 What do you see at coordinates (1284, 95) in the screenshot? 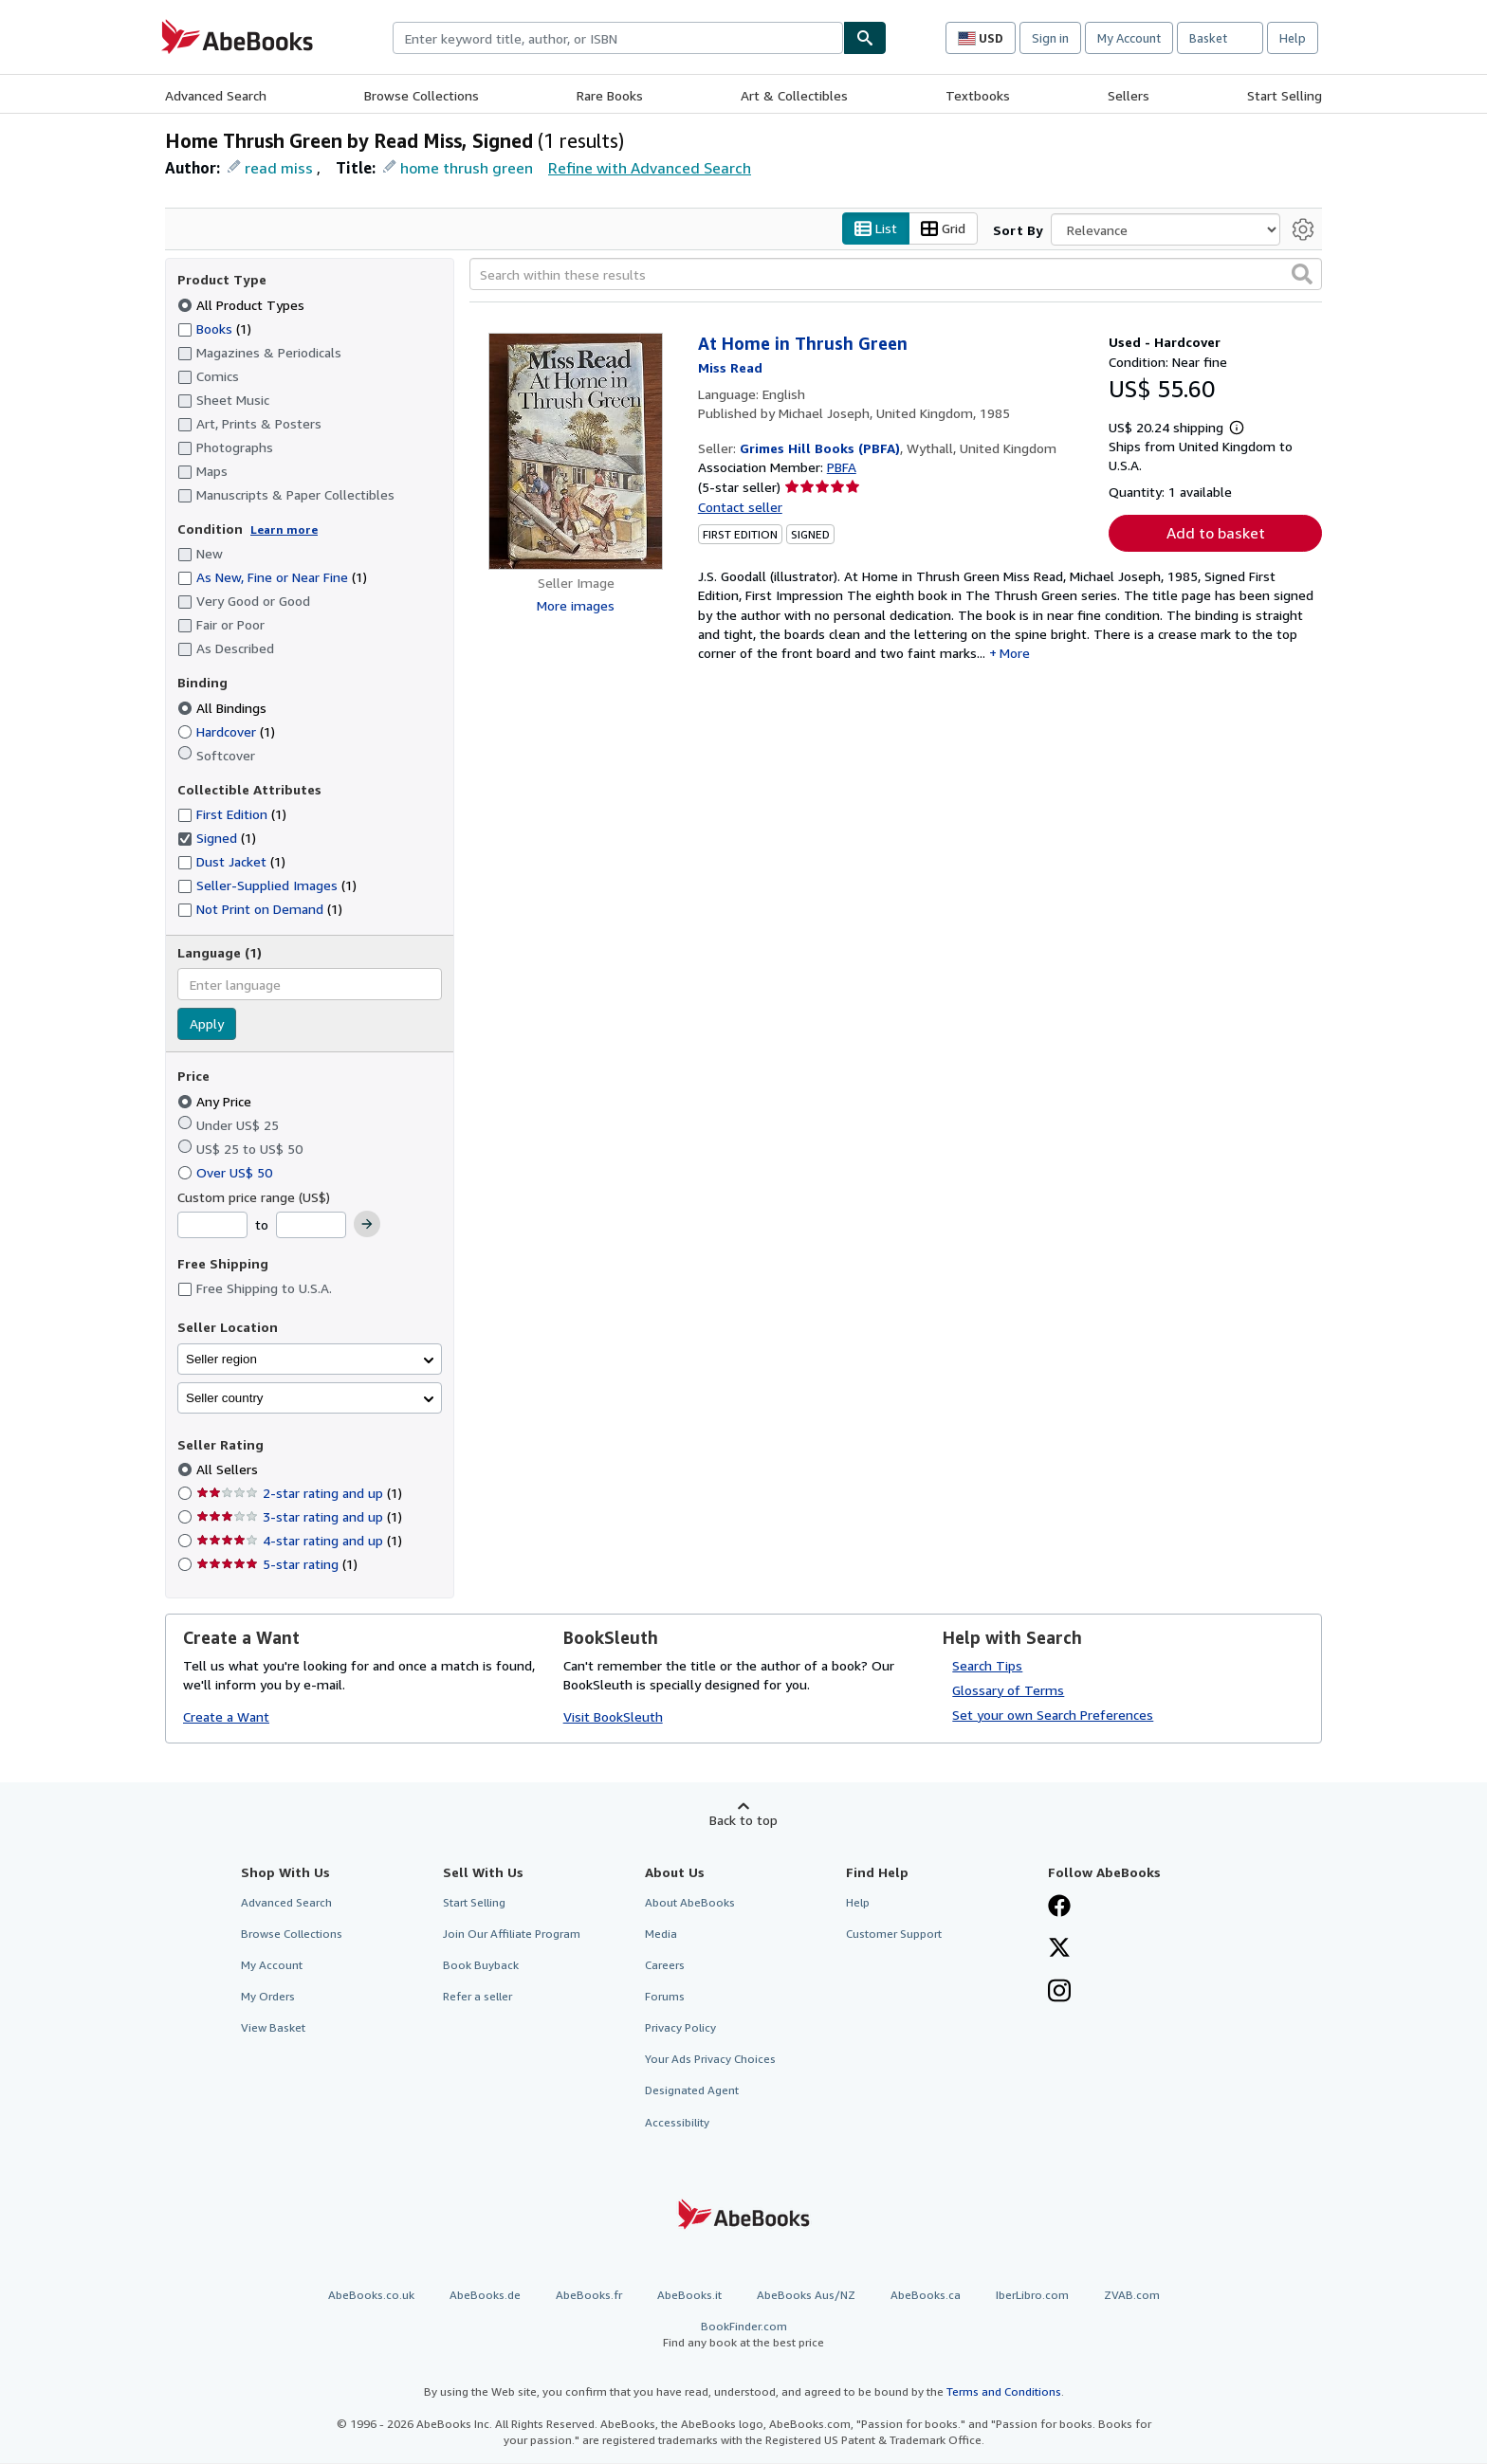
I see `Start Selling` at bounding box center [1284, 95].